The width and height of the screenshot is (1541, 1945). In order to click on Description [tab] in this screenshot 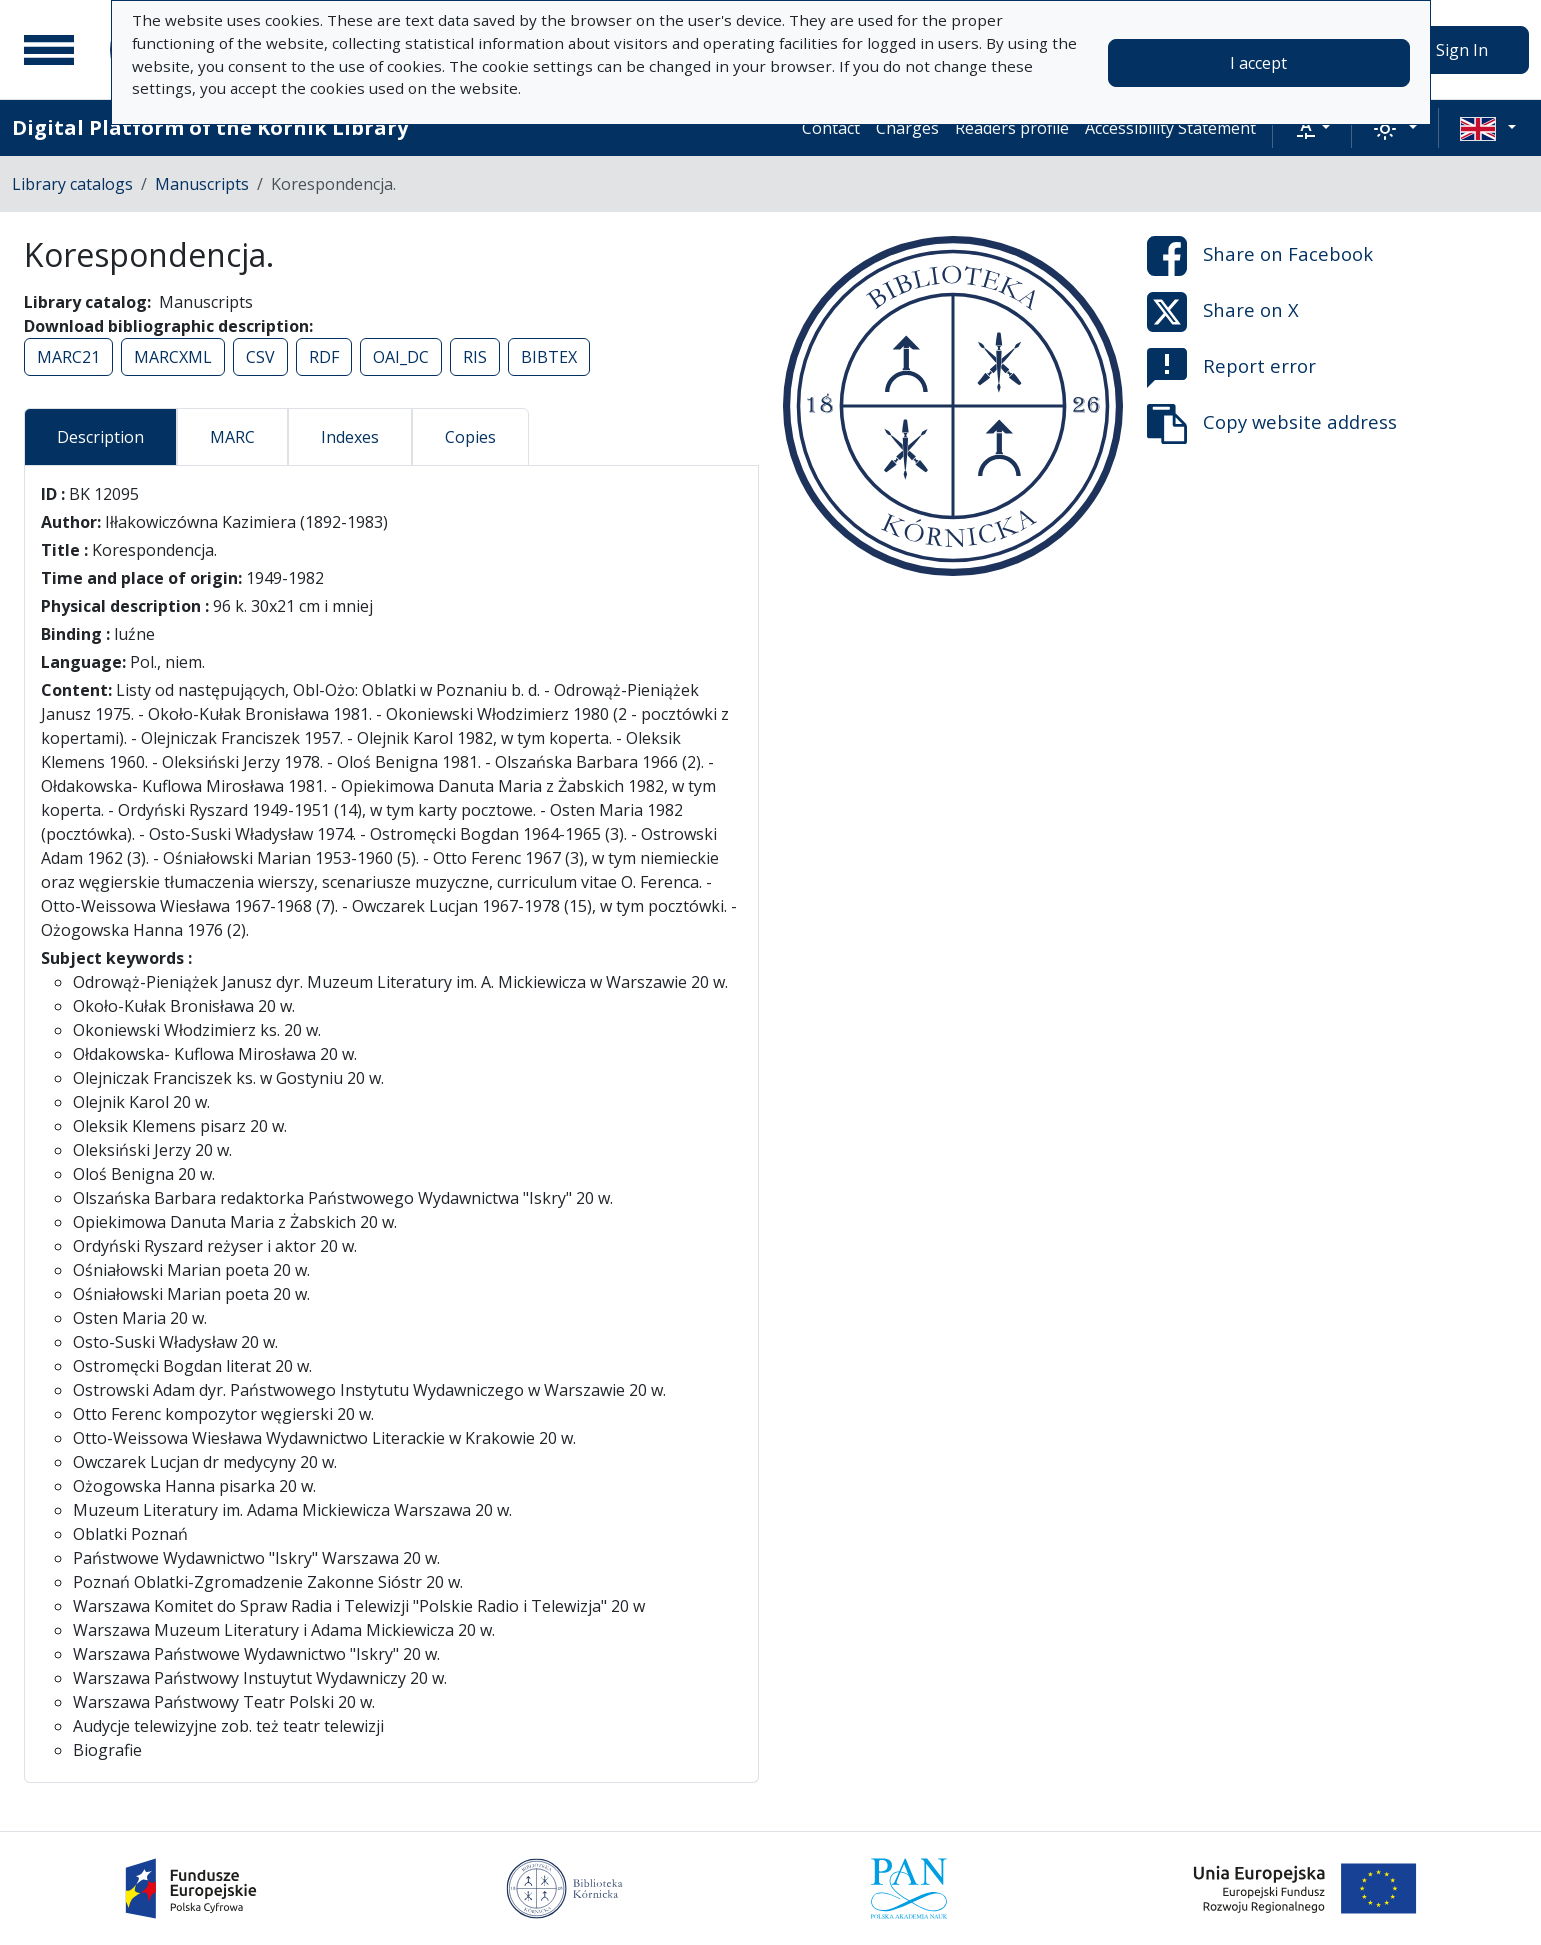, I will do `click(100, 437)`.